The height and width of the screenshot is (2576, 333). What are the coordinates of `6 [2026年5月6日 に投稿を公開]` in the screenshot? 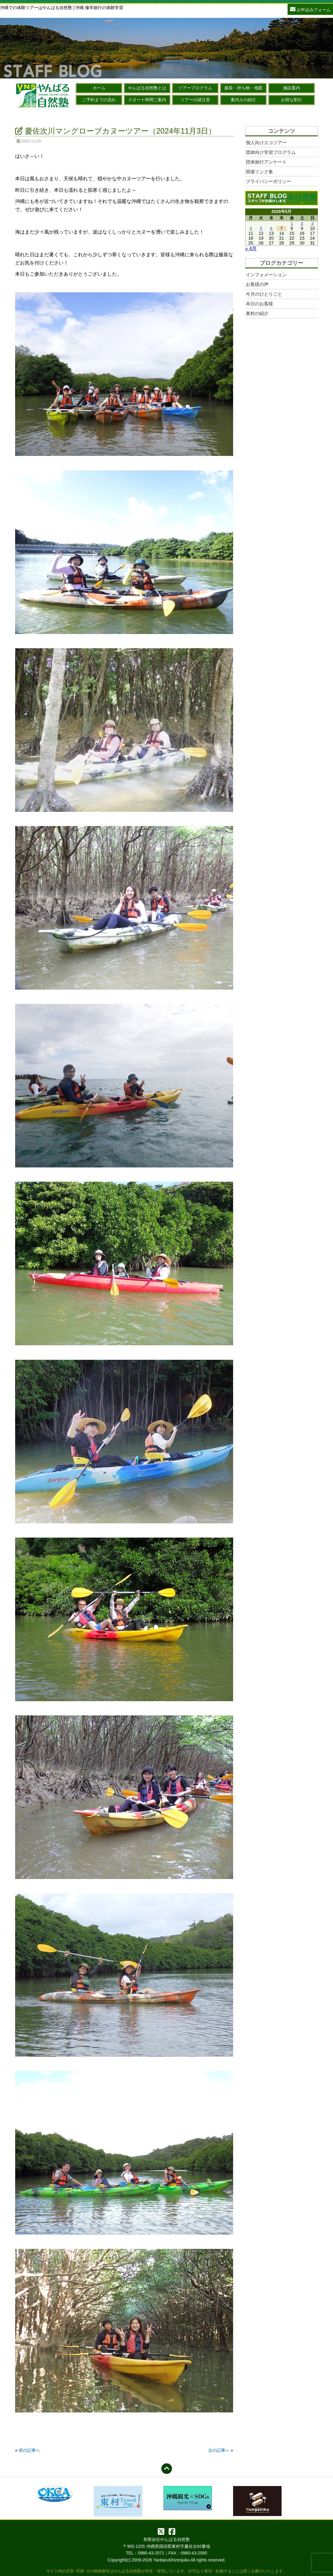 It's located at (271, 228).